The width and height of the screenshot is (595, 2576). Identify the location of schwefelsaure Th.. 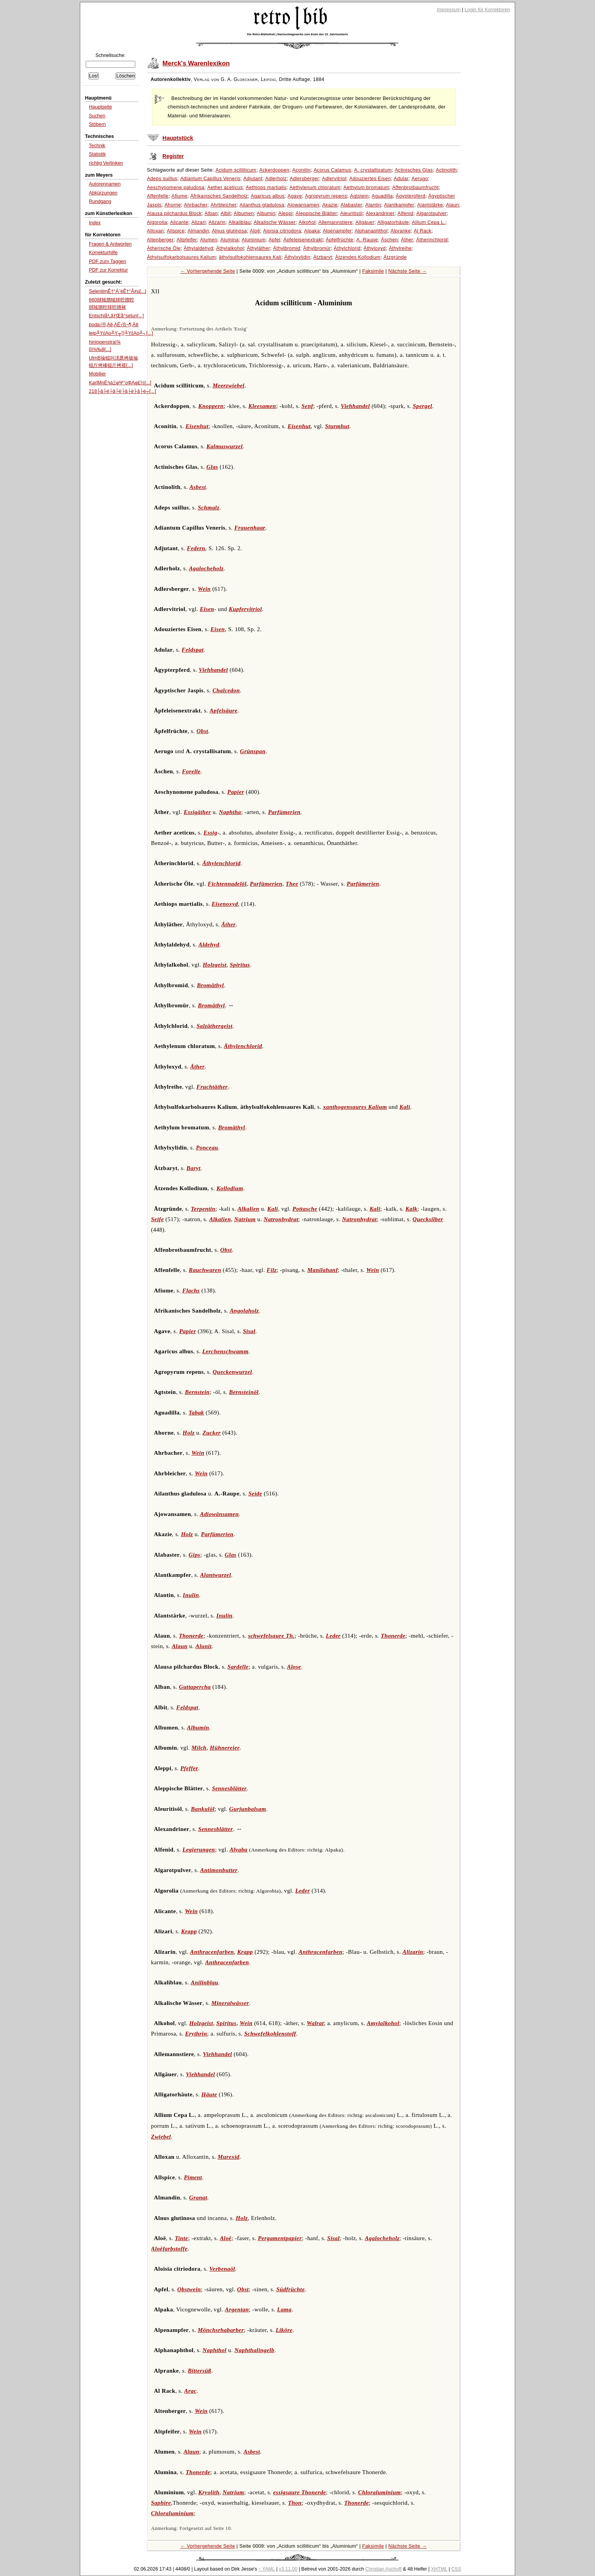
(271, 1636).